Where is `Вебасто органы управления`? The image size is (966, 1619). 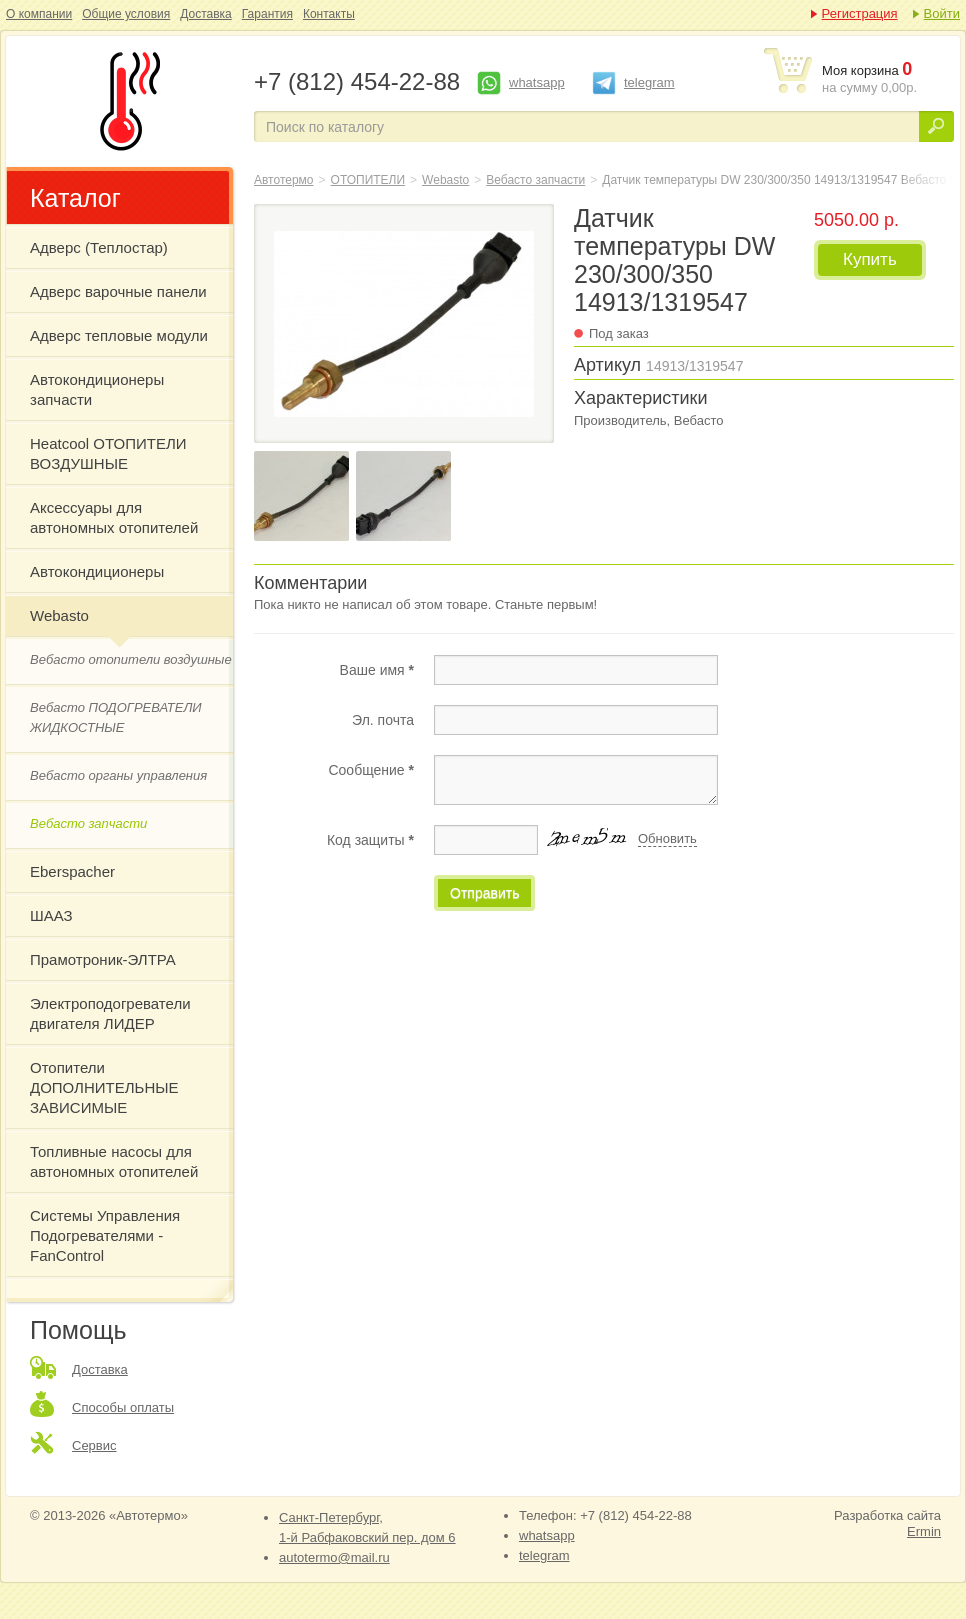
Вебасто органы управления is located at coordinates (118, 775).